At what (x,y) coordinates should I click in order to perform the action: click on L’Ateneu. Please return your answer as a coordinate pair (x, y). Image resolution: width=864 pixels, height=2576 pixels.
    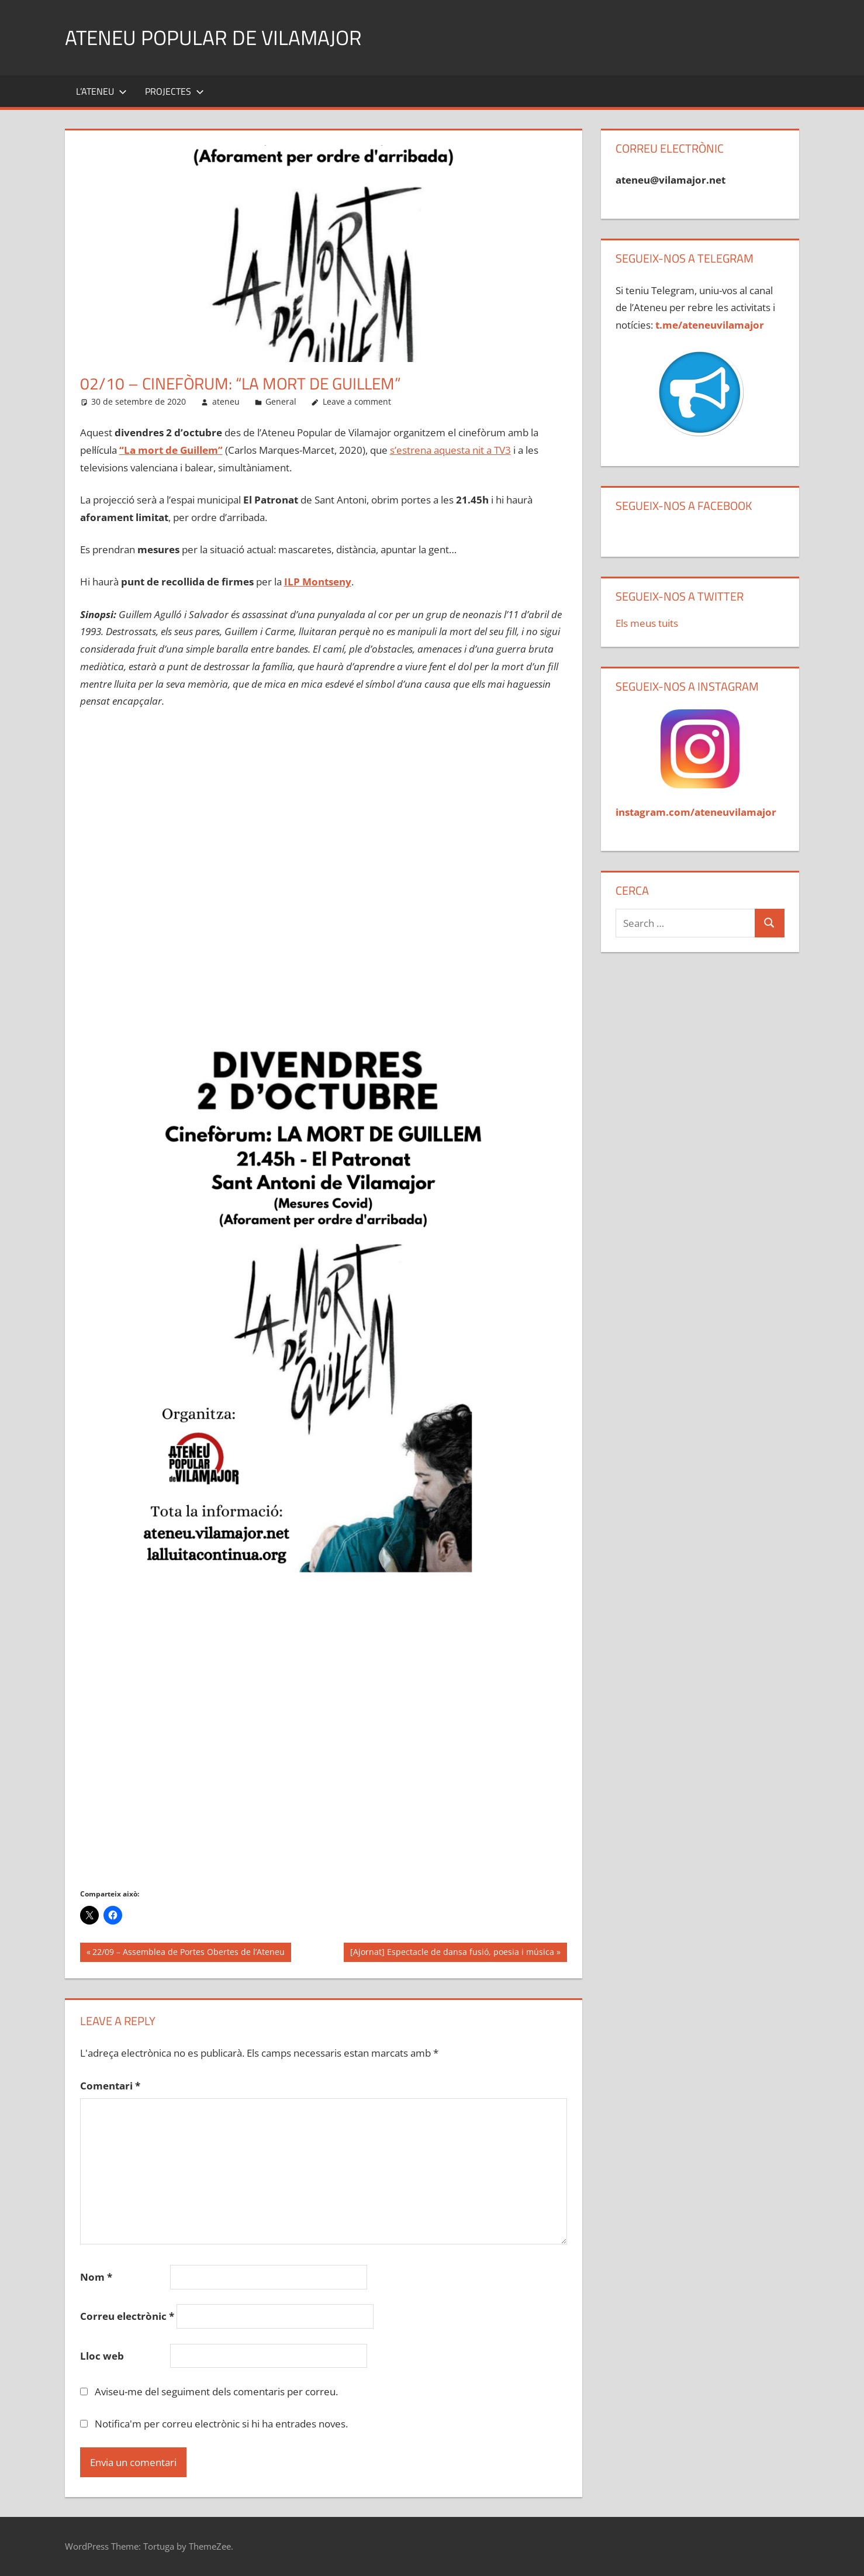
    Looking at the image, I should click on (101, 91).